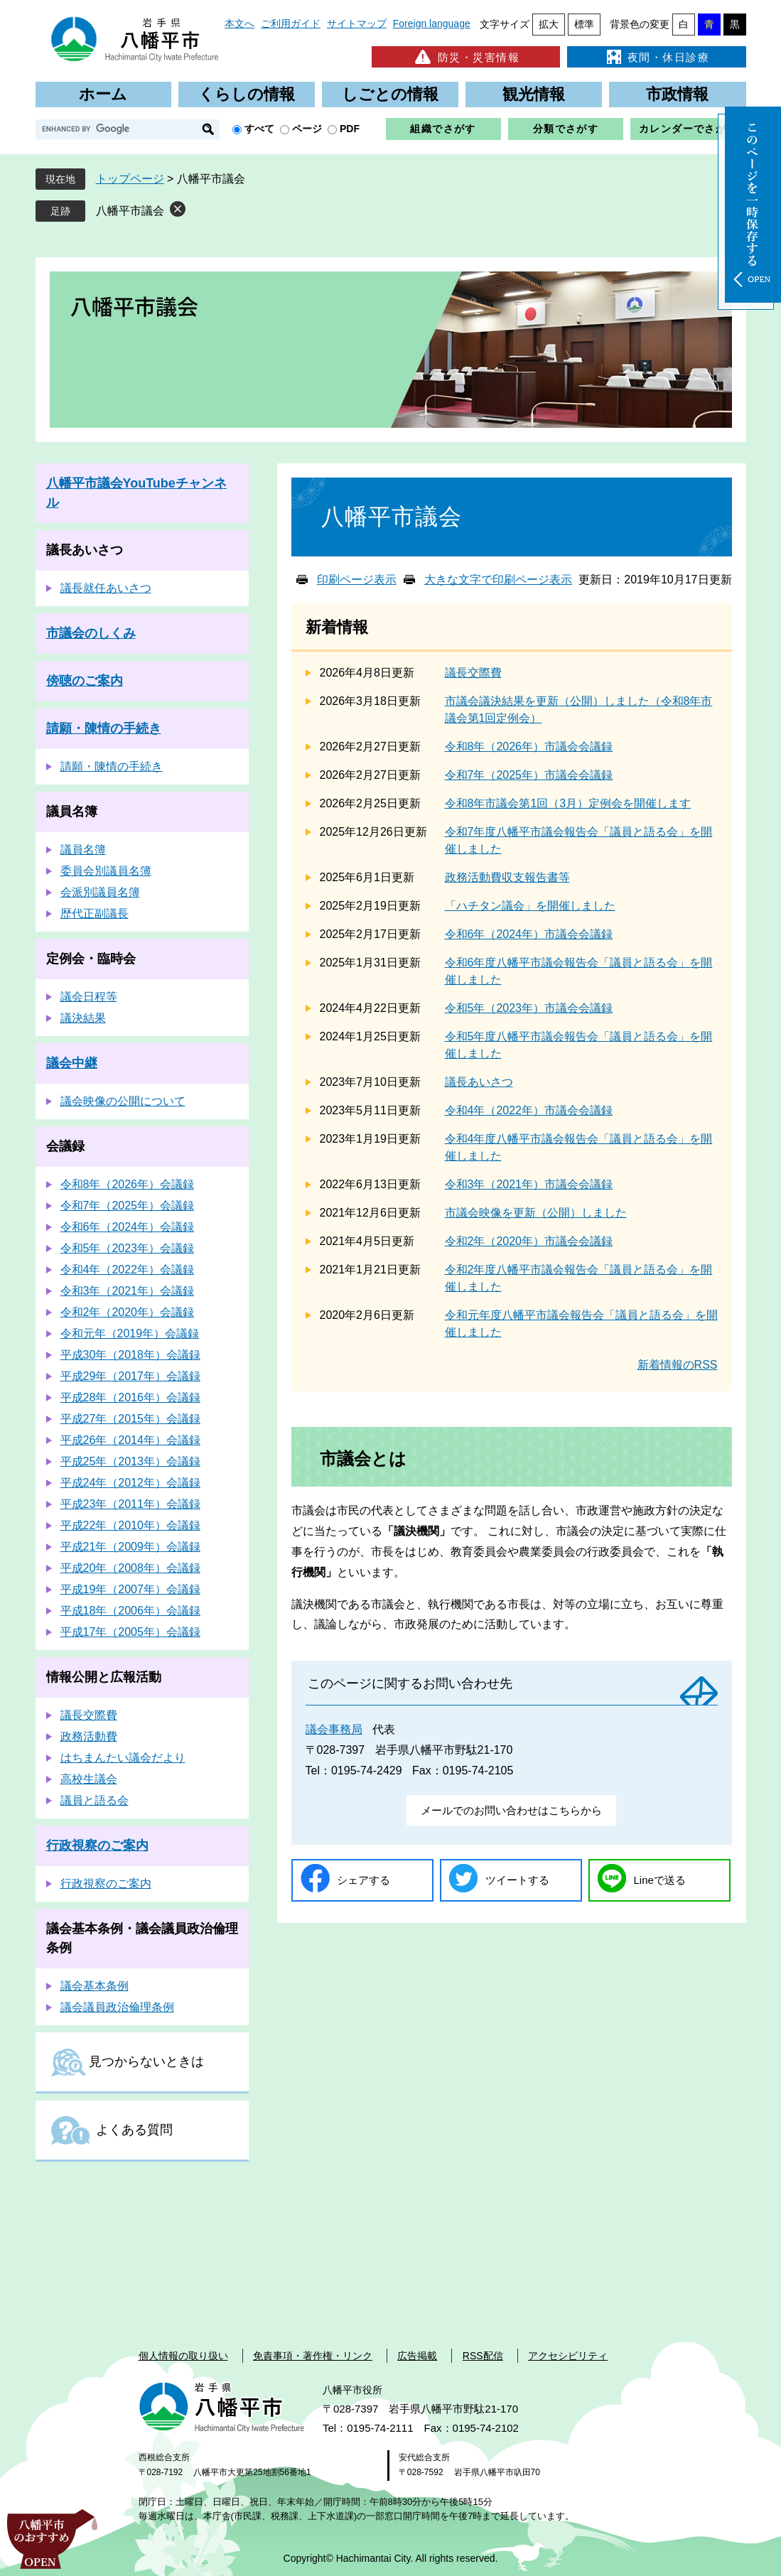  Describe the element at coordinates (568, 803) in the screenshot. I see `令和8年市議会第1回（3月）定例会を開催します` at that location.